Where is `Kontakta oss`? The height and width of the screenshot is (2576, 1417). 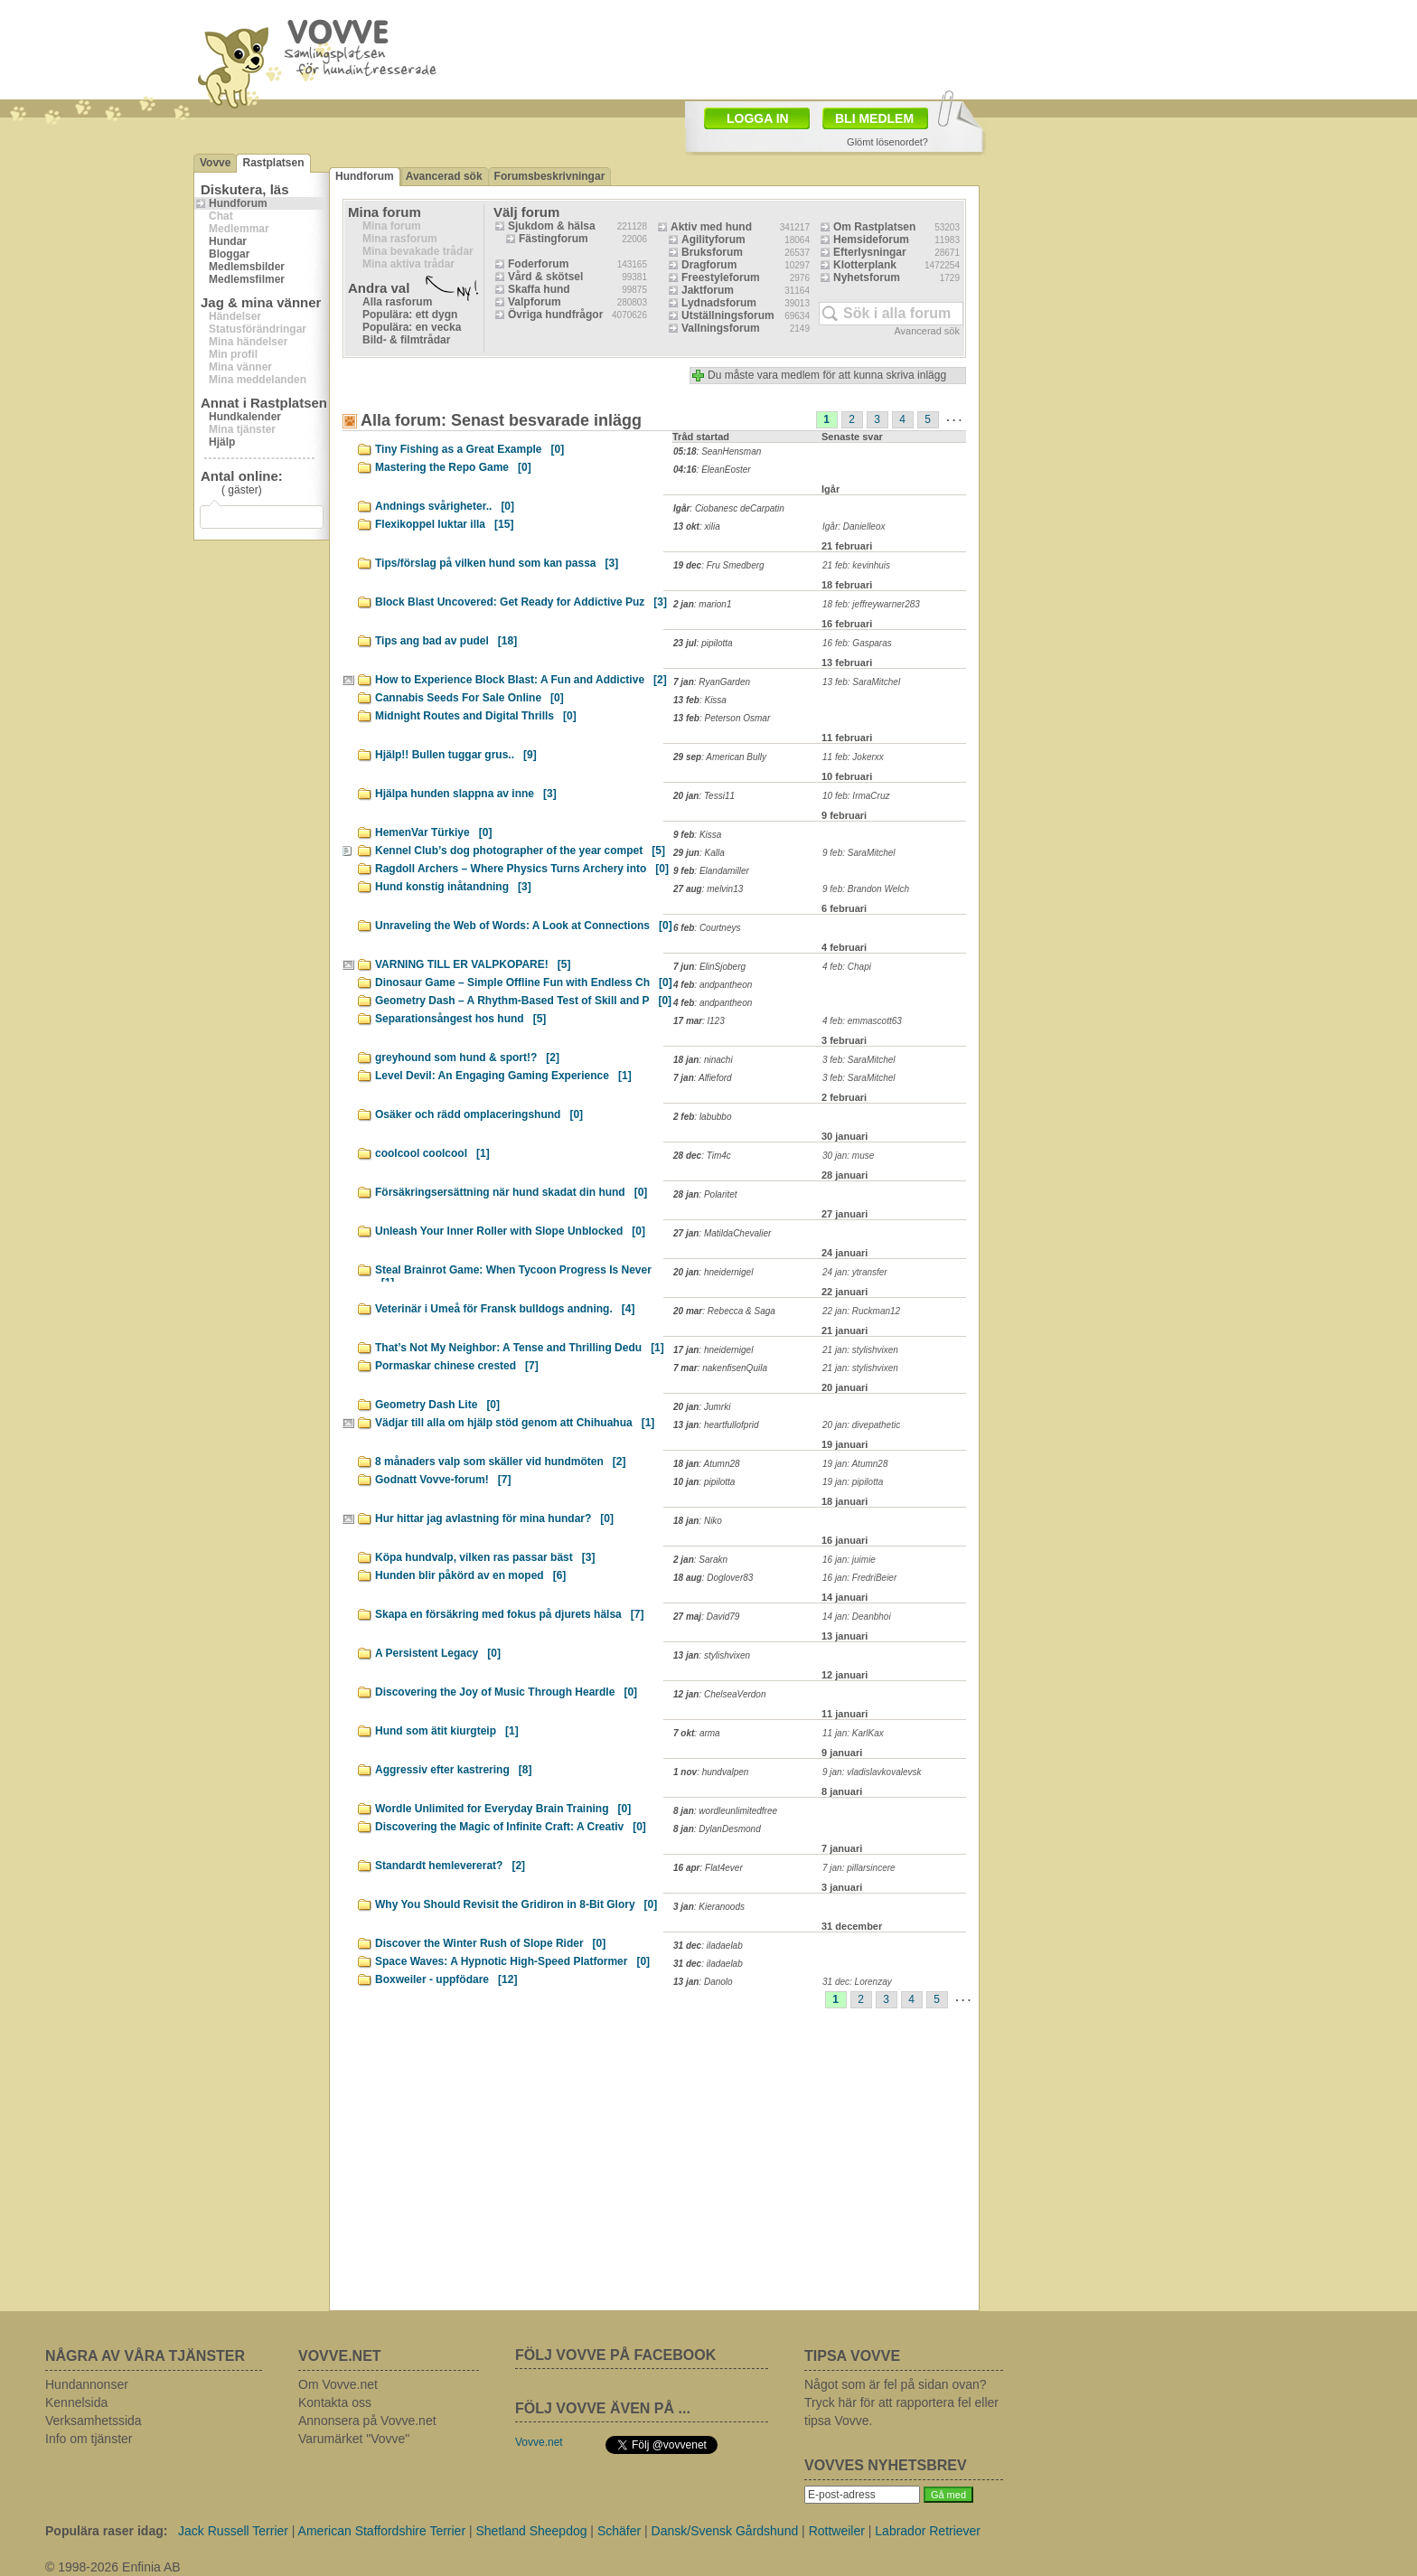 Kontakta oss is located at coordinates (334, 2402).